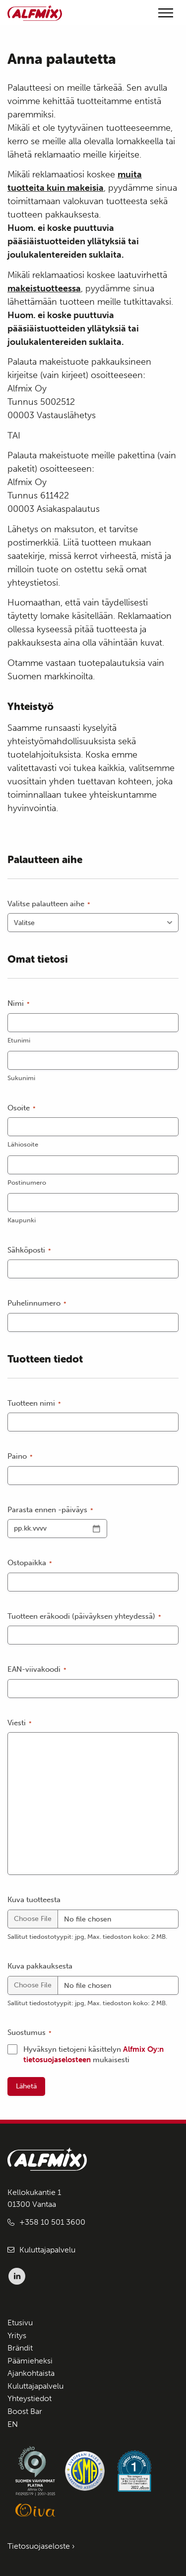 The image size is (186, 2576). I want to click on Valitse palautteen aihe, so click(48, 904).